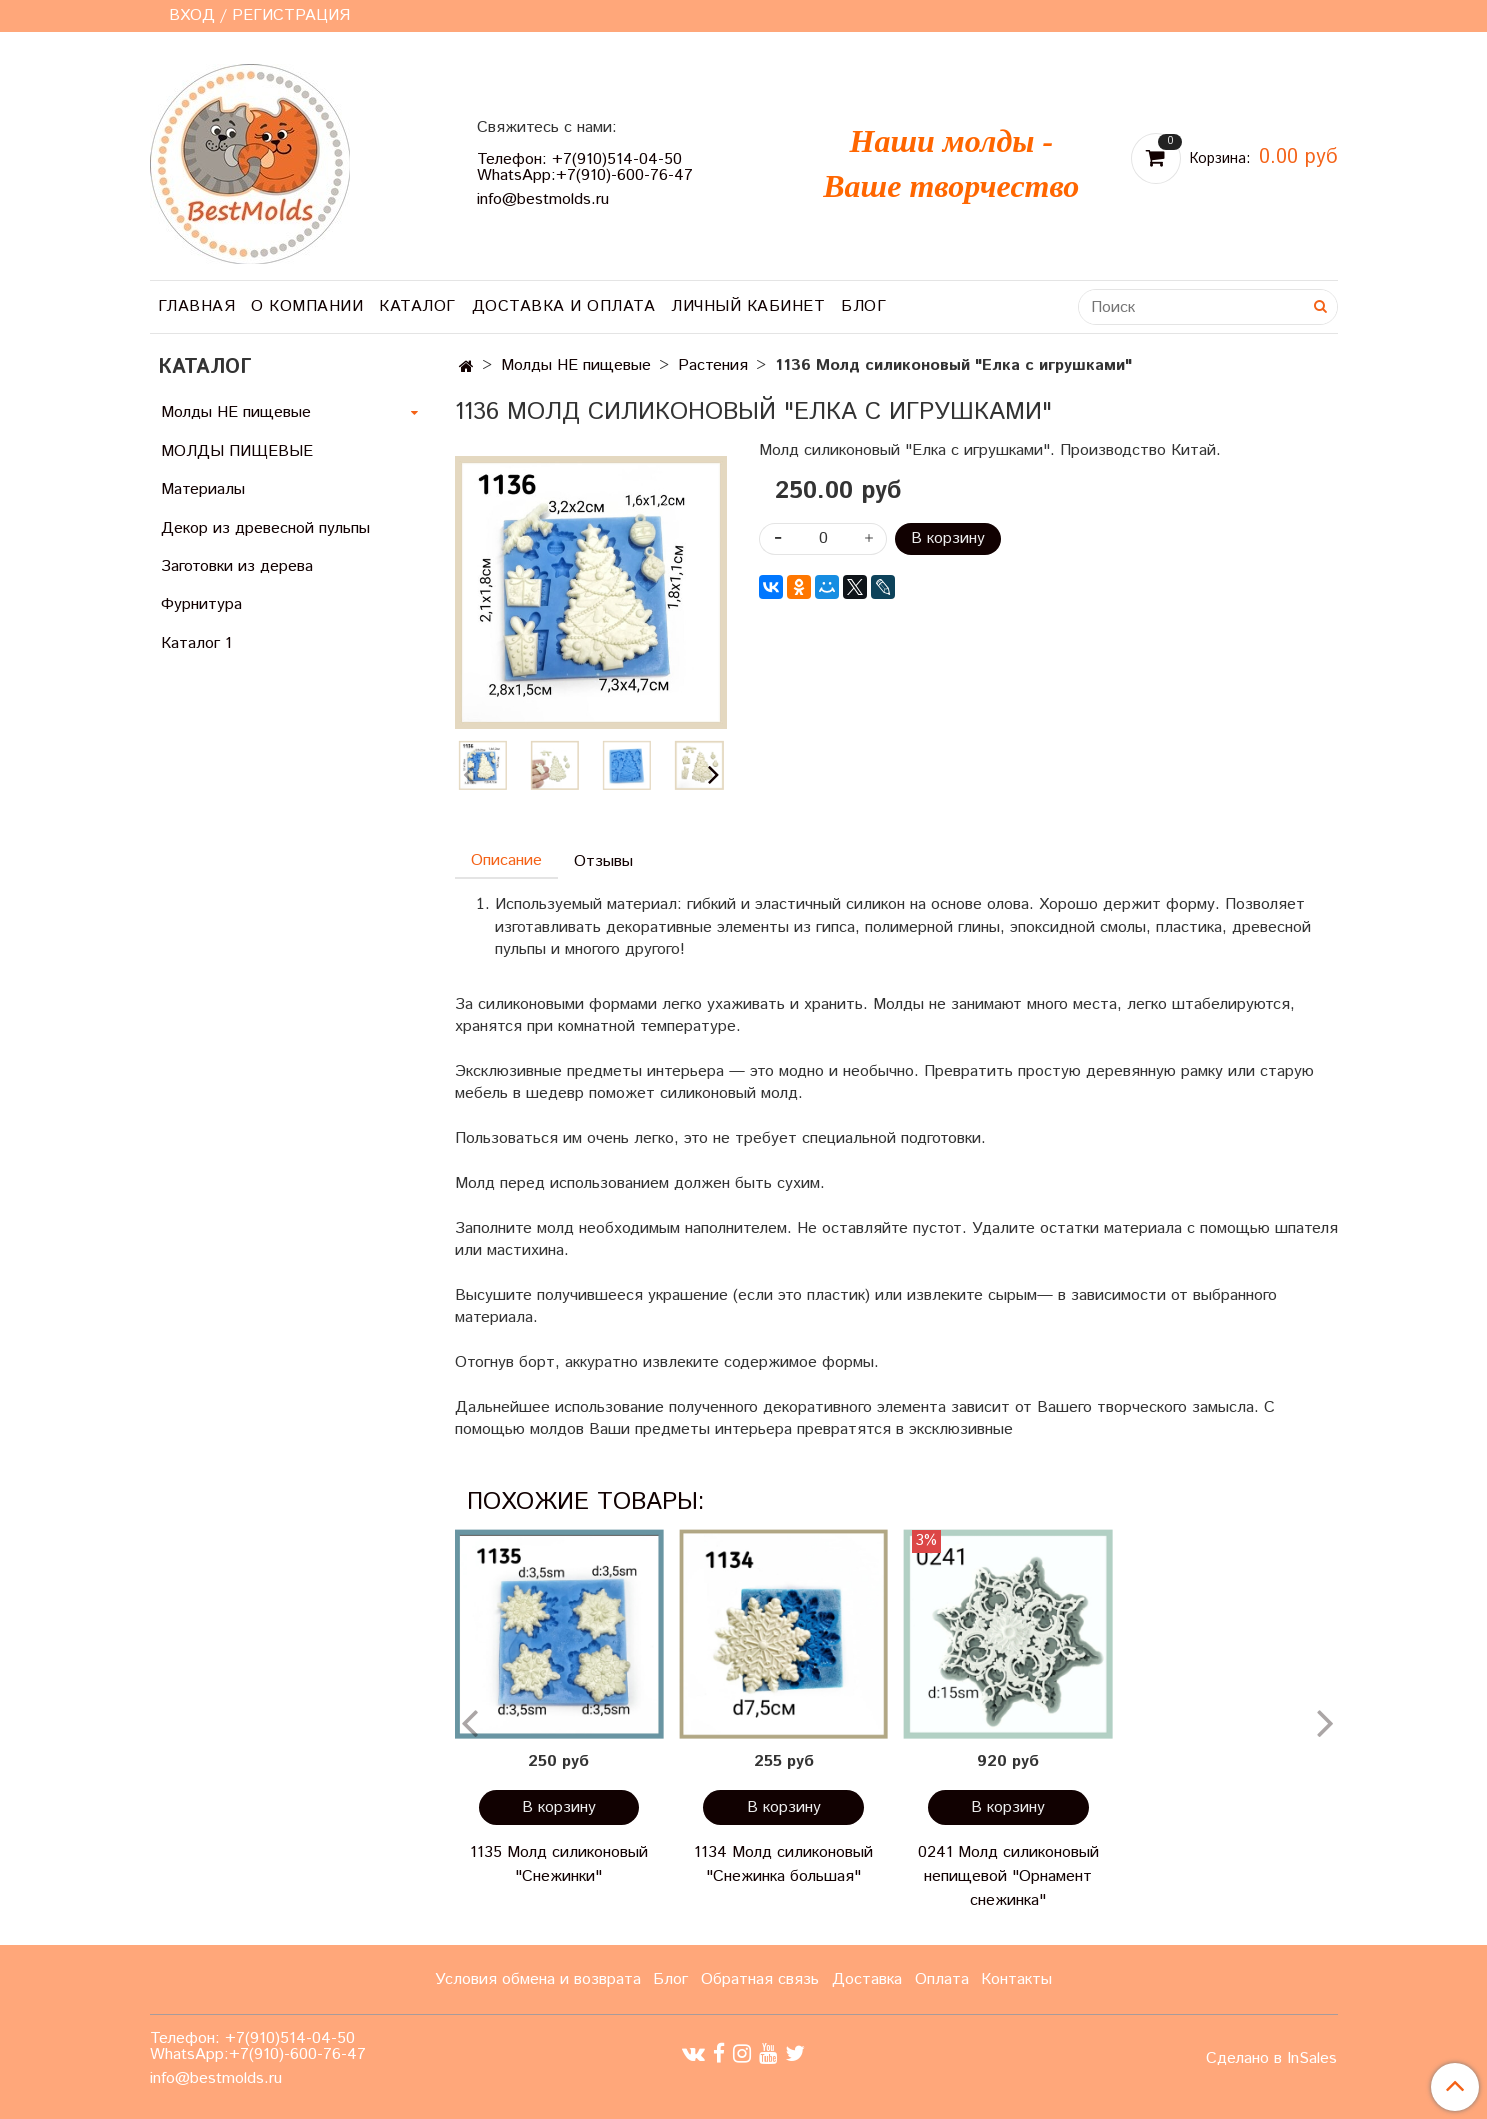 This screenshot has height=2119, width=1487. I want to click on Сделано в InSales, so click(1271, 2059).